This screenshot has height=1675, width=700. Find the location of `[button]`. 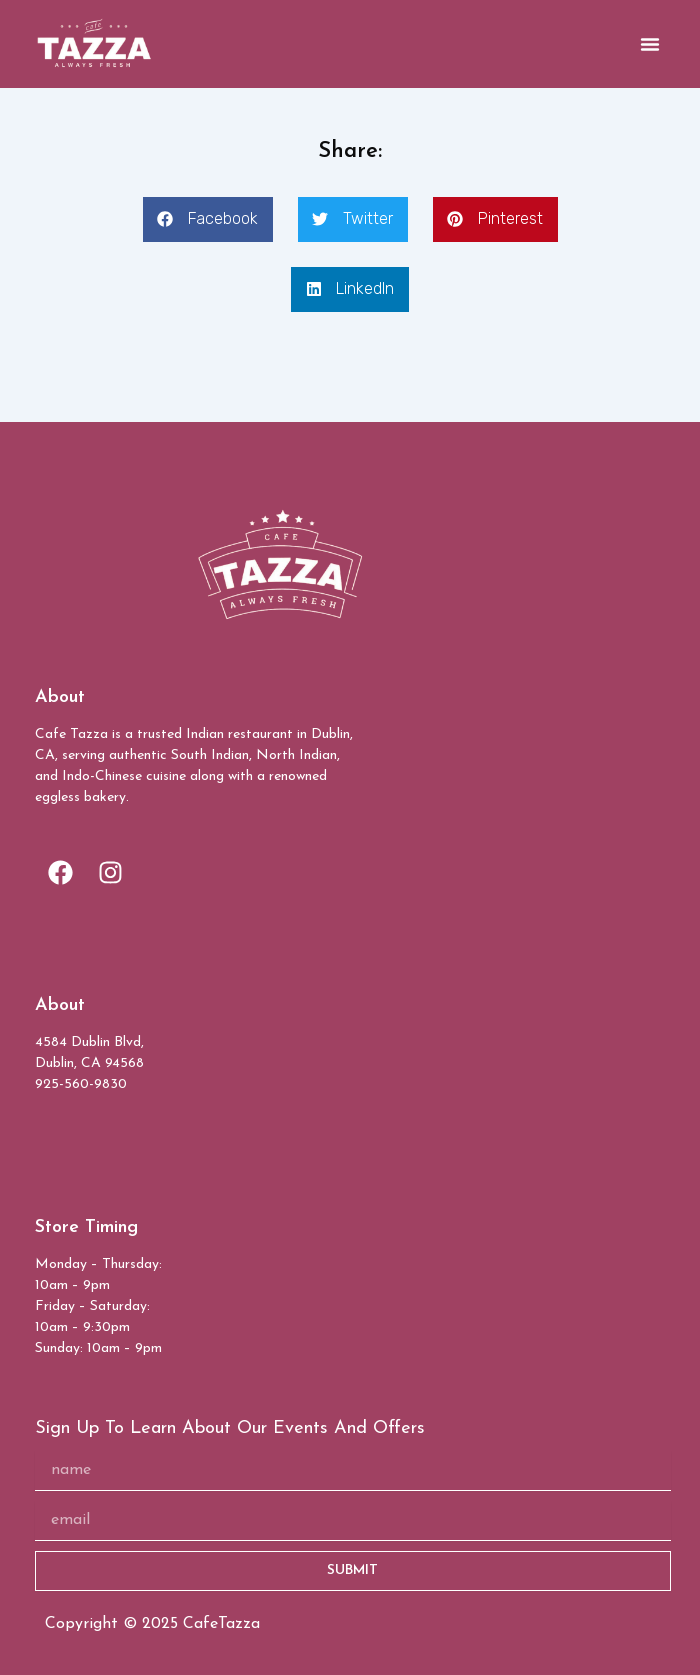

[button] is located at coordinates (650, 44).